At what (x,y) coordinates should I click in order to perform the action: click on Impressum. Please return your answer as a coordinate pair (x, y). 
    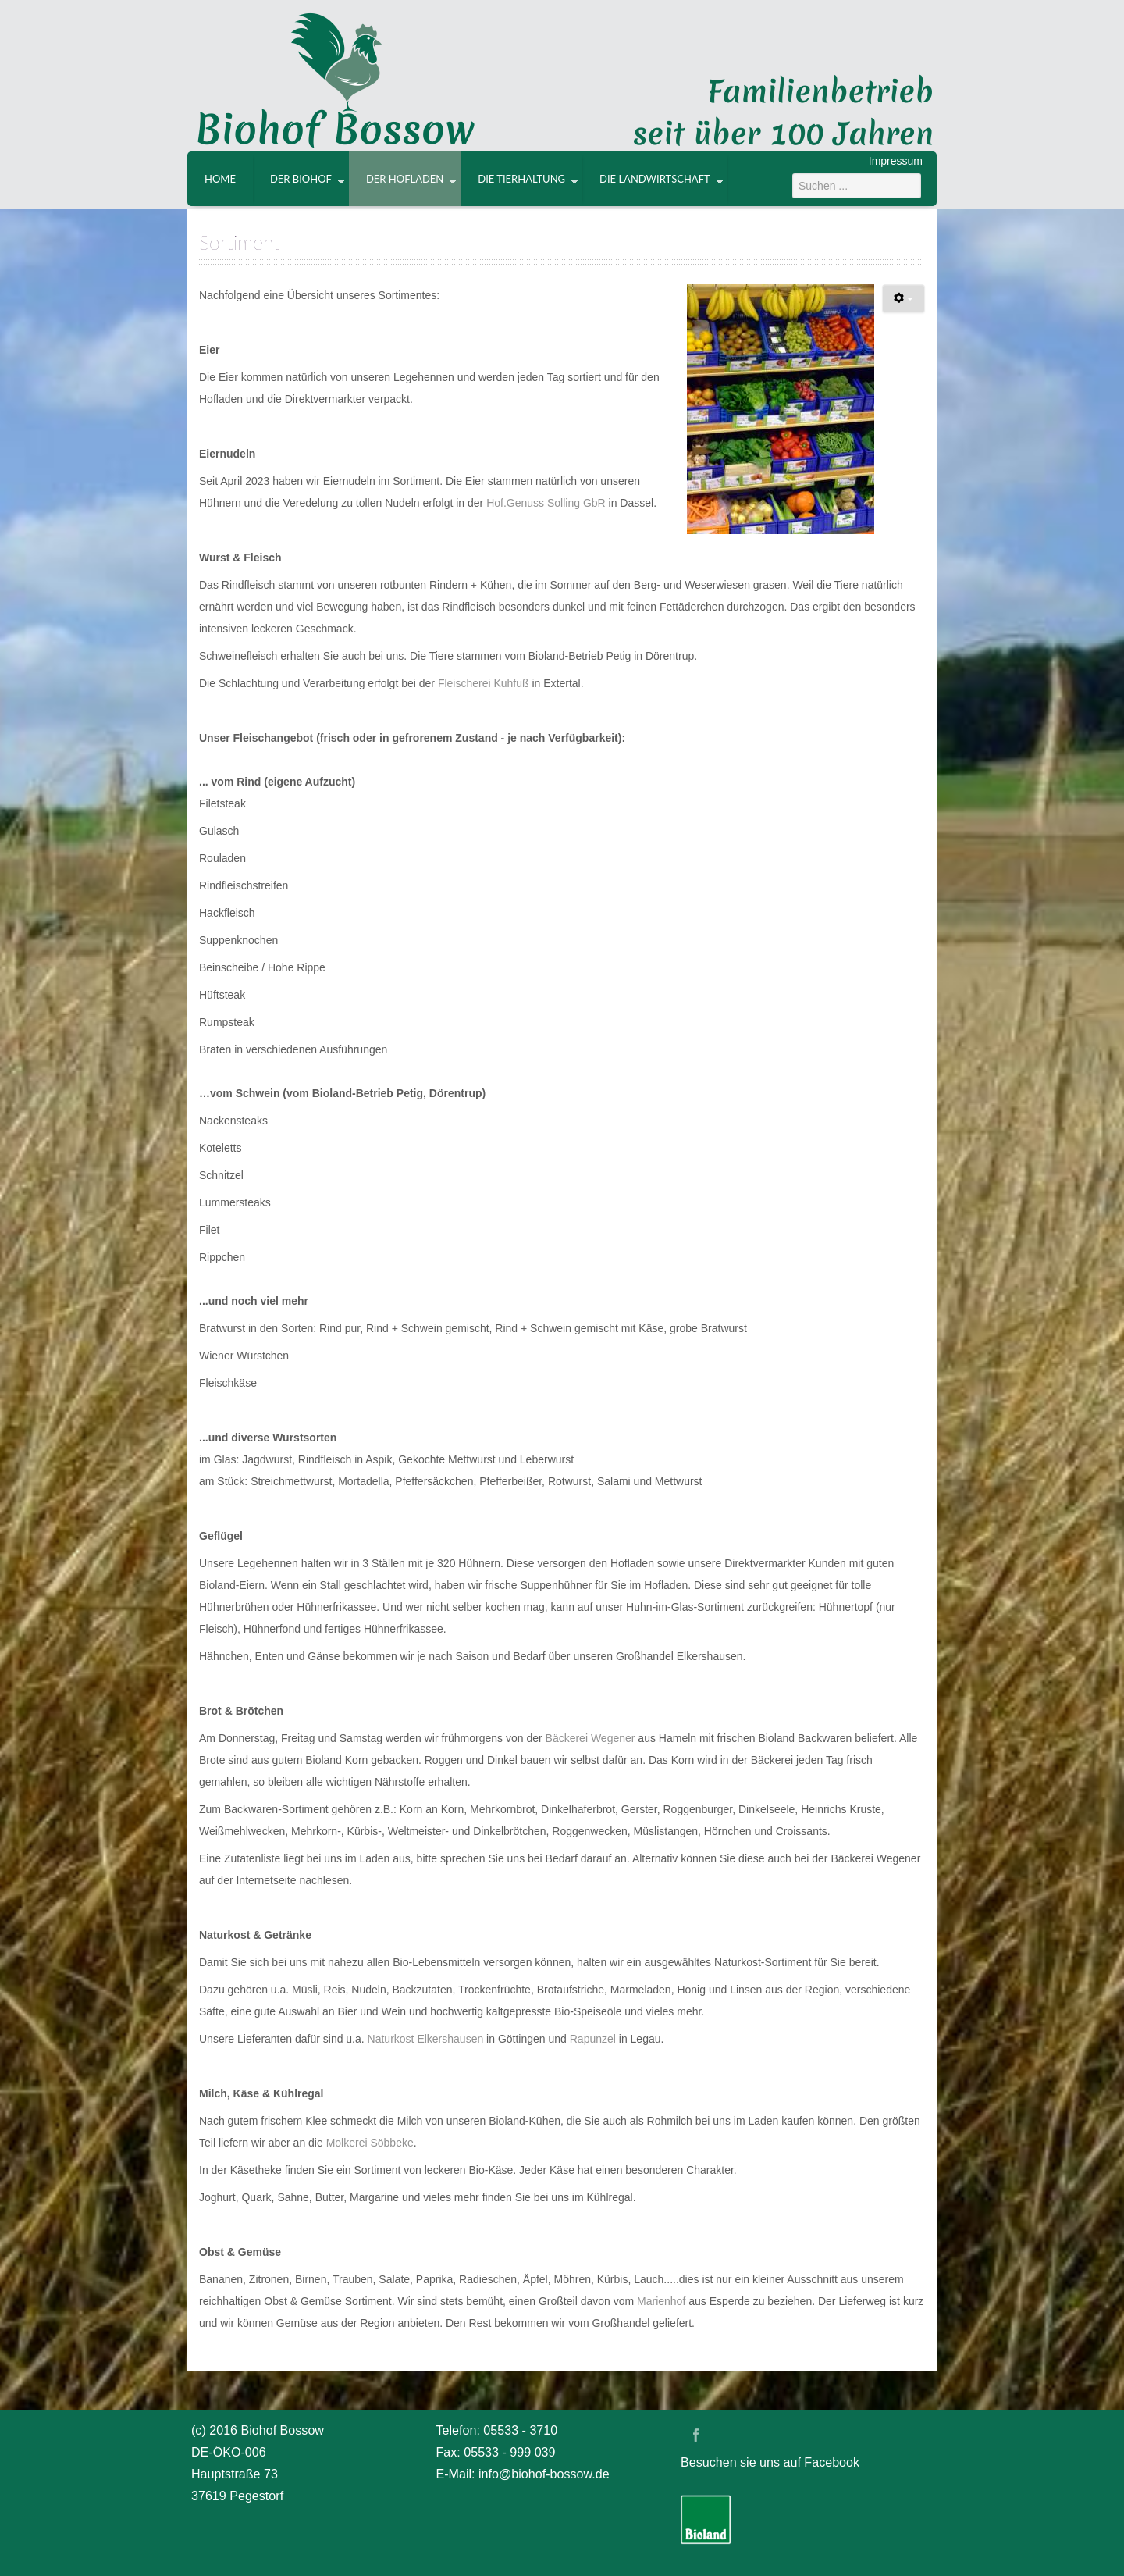
    Looking at the image, I should click on (896, 161).